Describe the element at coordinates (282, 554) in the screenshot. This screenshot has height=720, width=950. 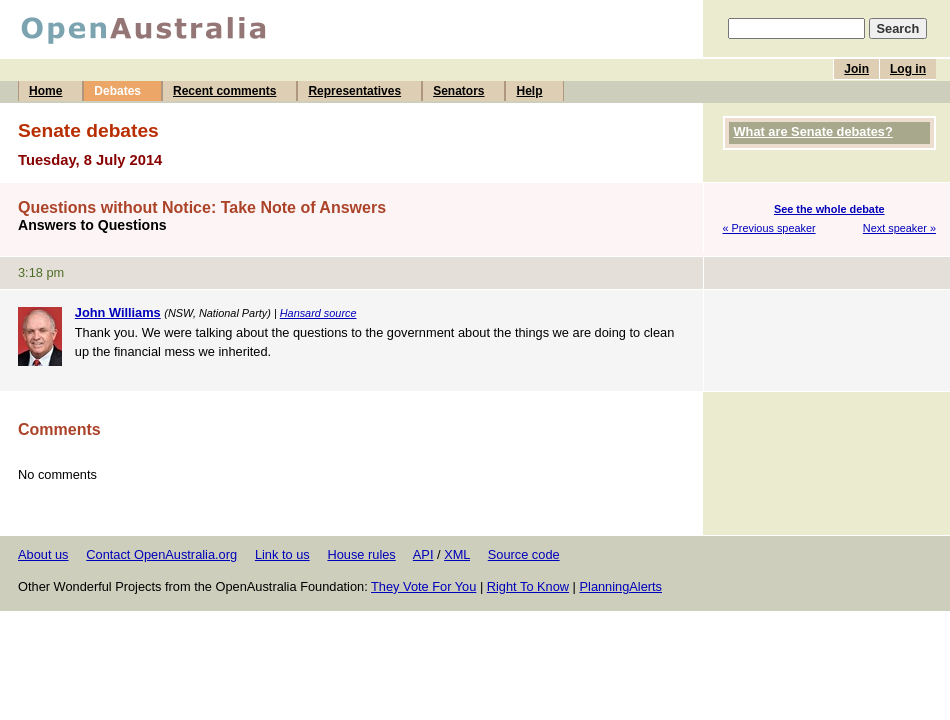
I see `Link to us` at that location.